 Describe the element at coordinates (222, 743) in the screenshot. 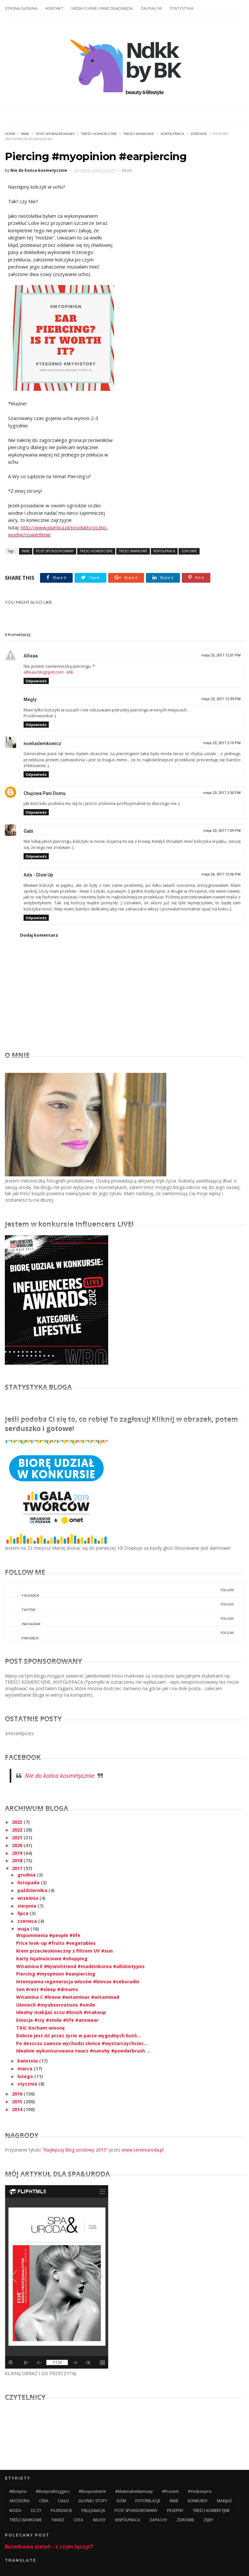

I see `maja 23, 2017 2:10 PM` at that location.